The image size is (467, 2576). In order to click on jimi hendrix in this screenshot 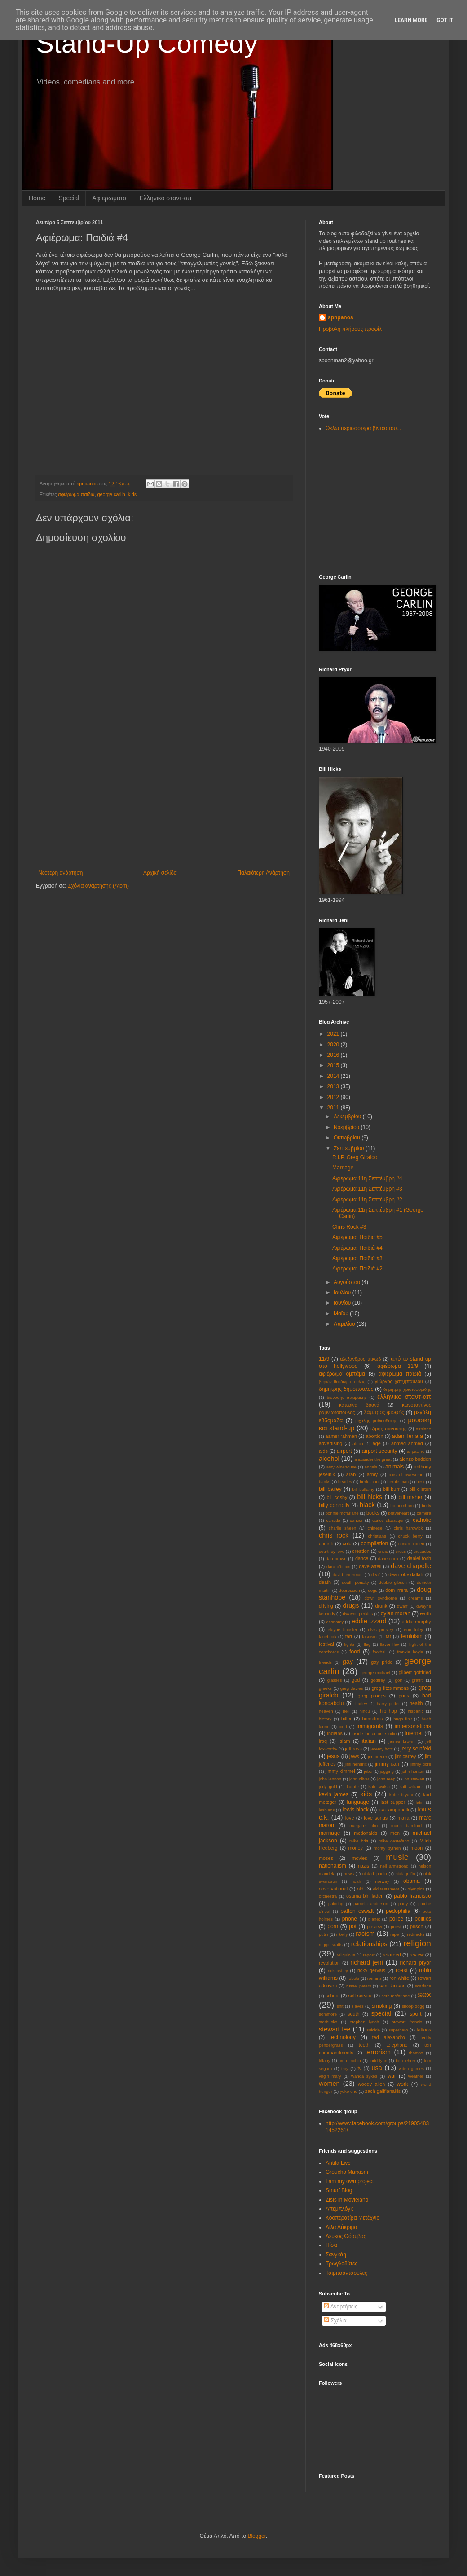, I will do `click(356, 1764)`.